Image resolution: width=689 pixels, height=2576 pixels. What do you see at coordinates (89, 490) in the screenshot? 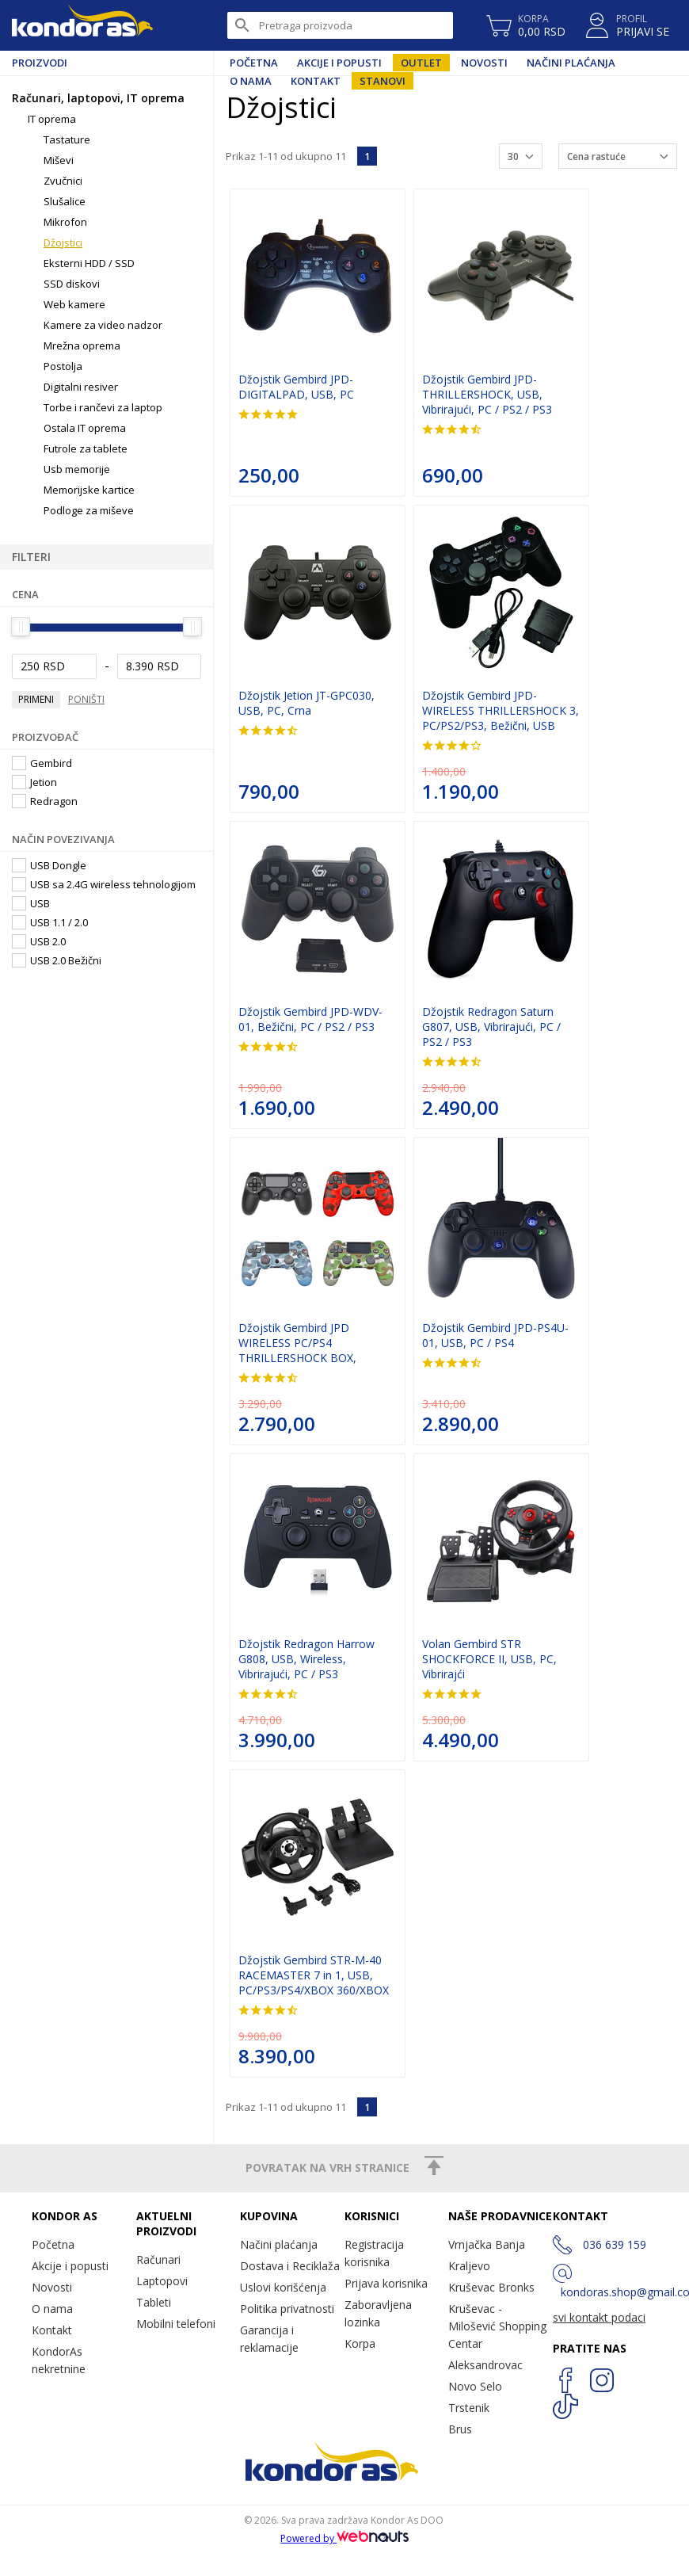
I see `Memorijske kartice` at bounding box center [89, 490].